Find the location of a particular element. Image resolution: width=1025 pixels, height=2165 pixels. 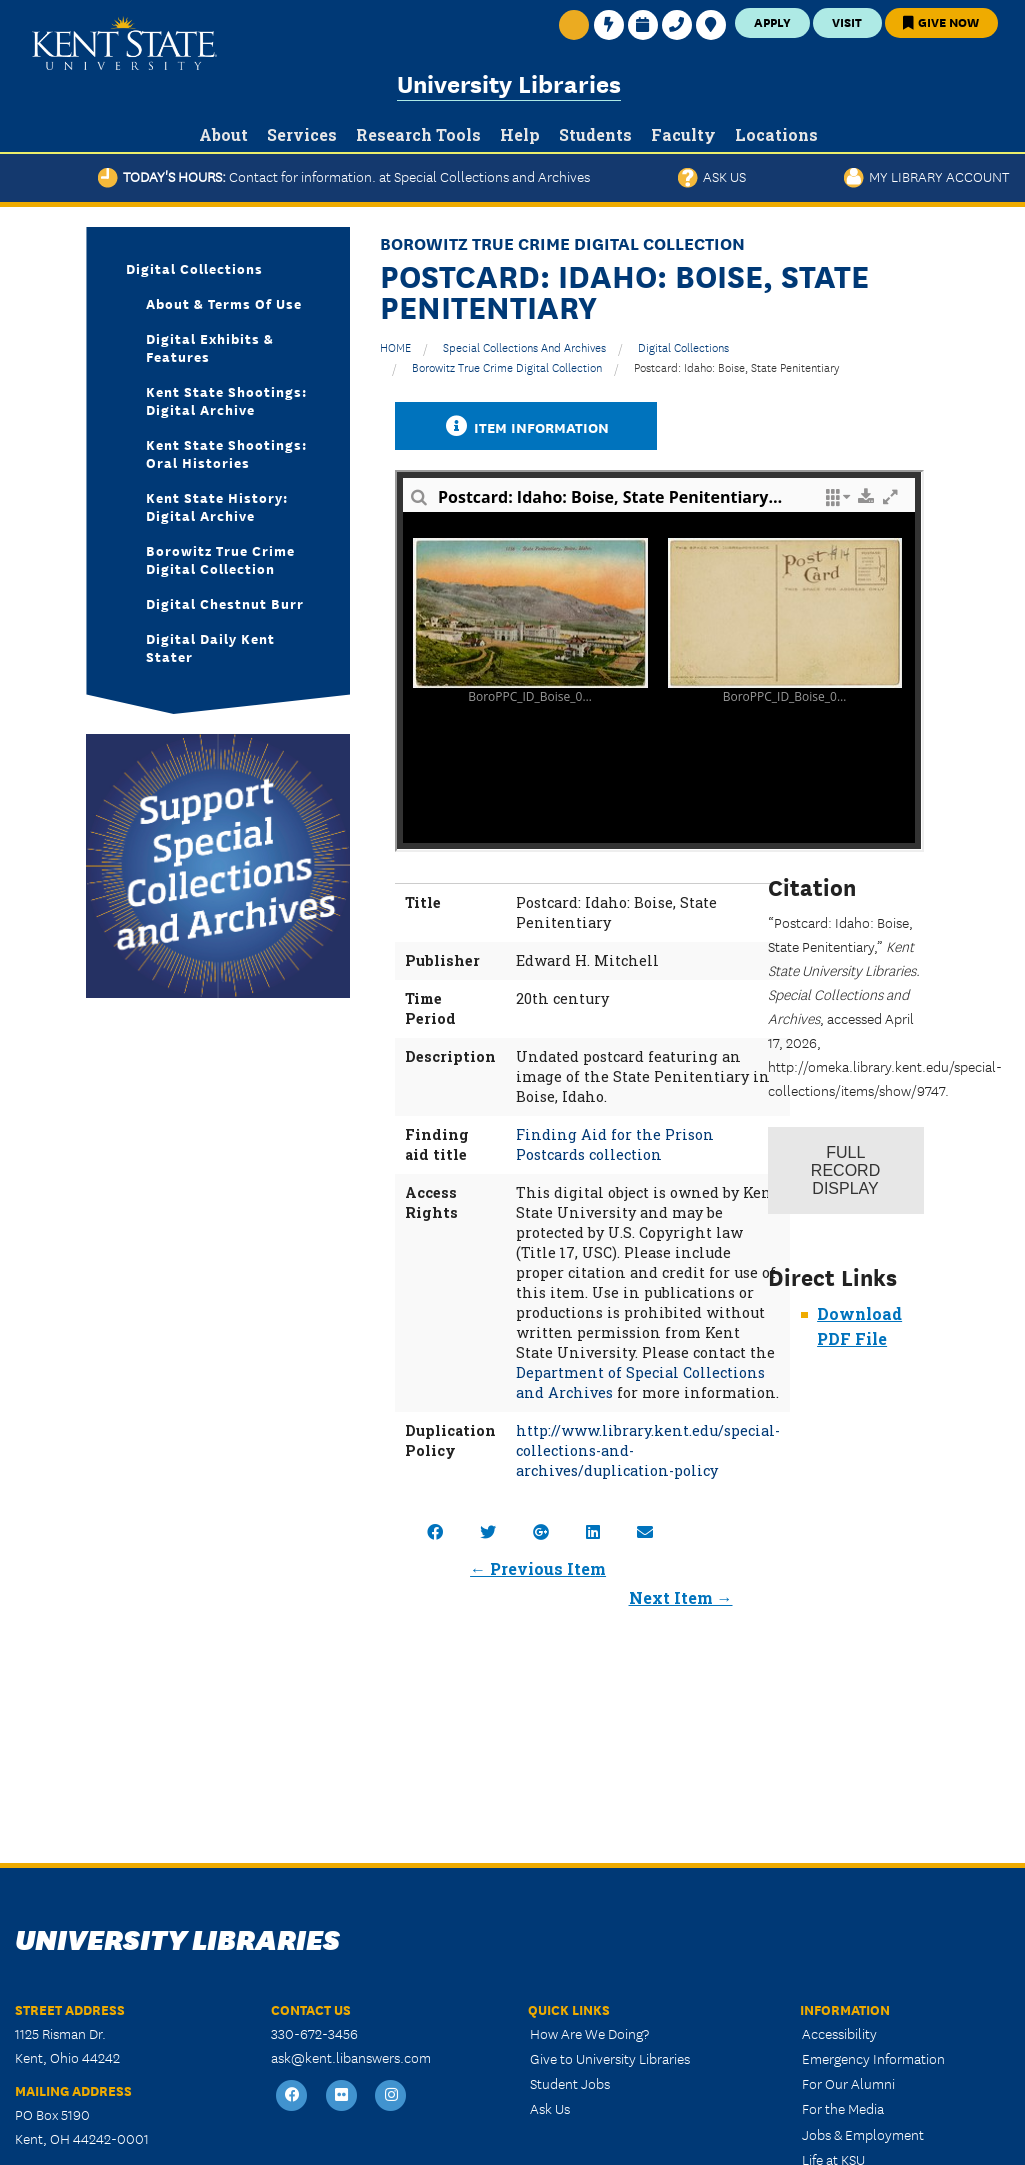

Record Display is located at coordinates (845, 1170).